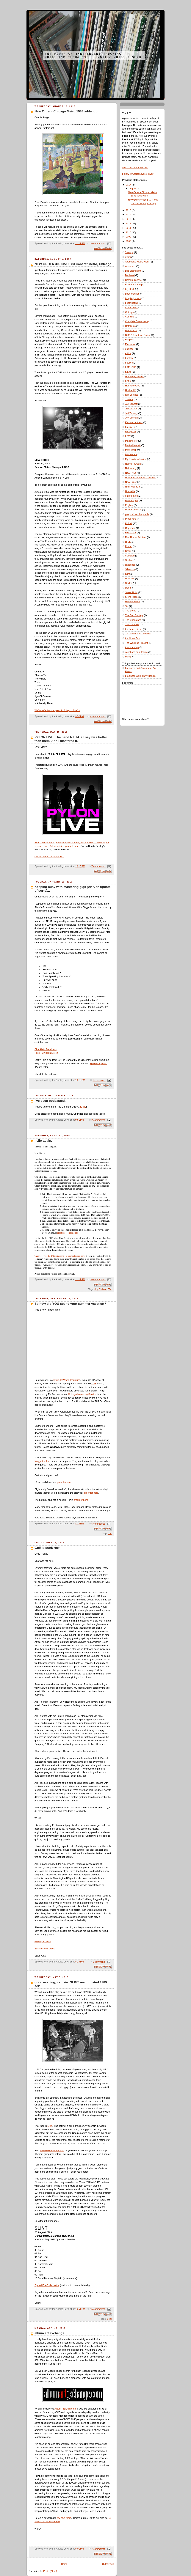  Describe the element at coordinates (140, 477) in the screenshot. I see `New Fast Automatic Daffodils` at that location.